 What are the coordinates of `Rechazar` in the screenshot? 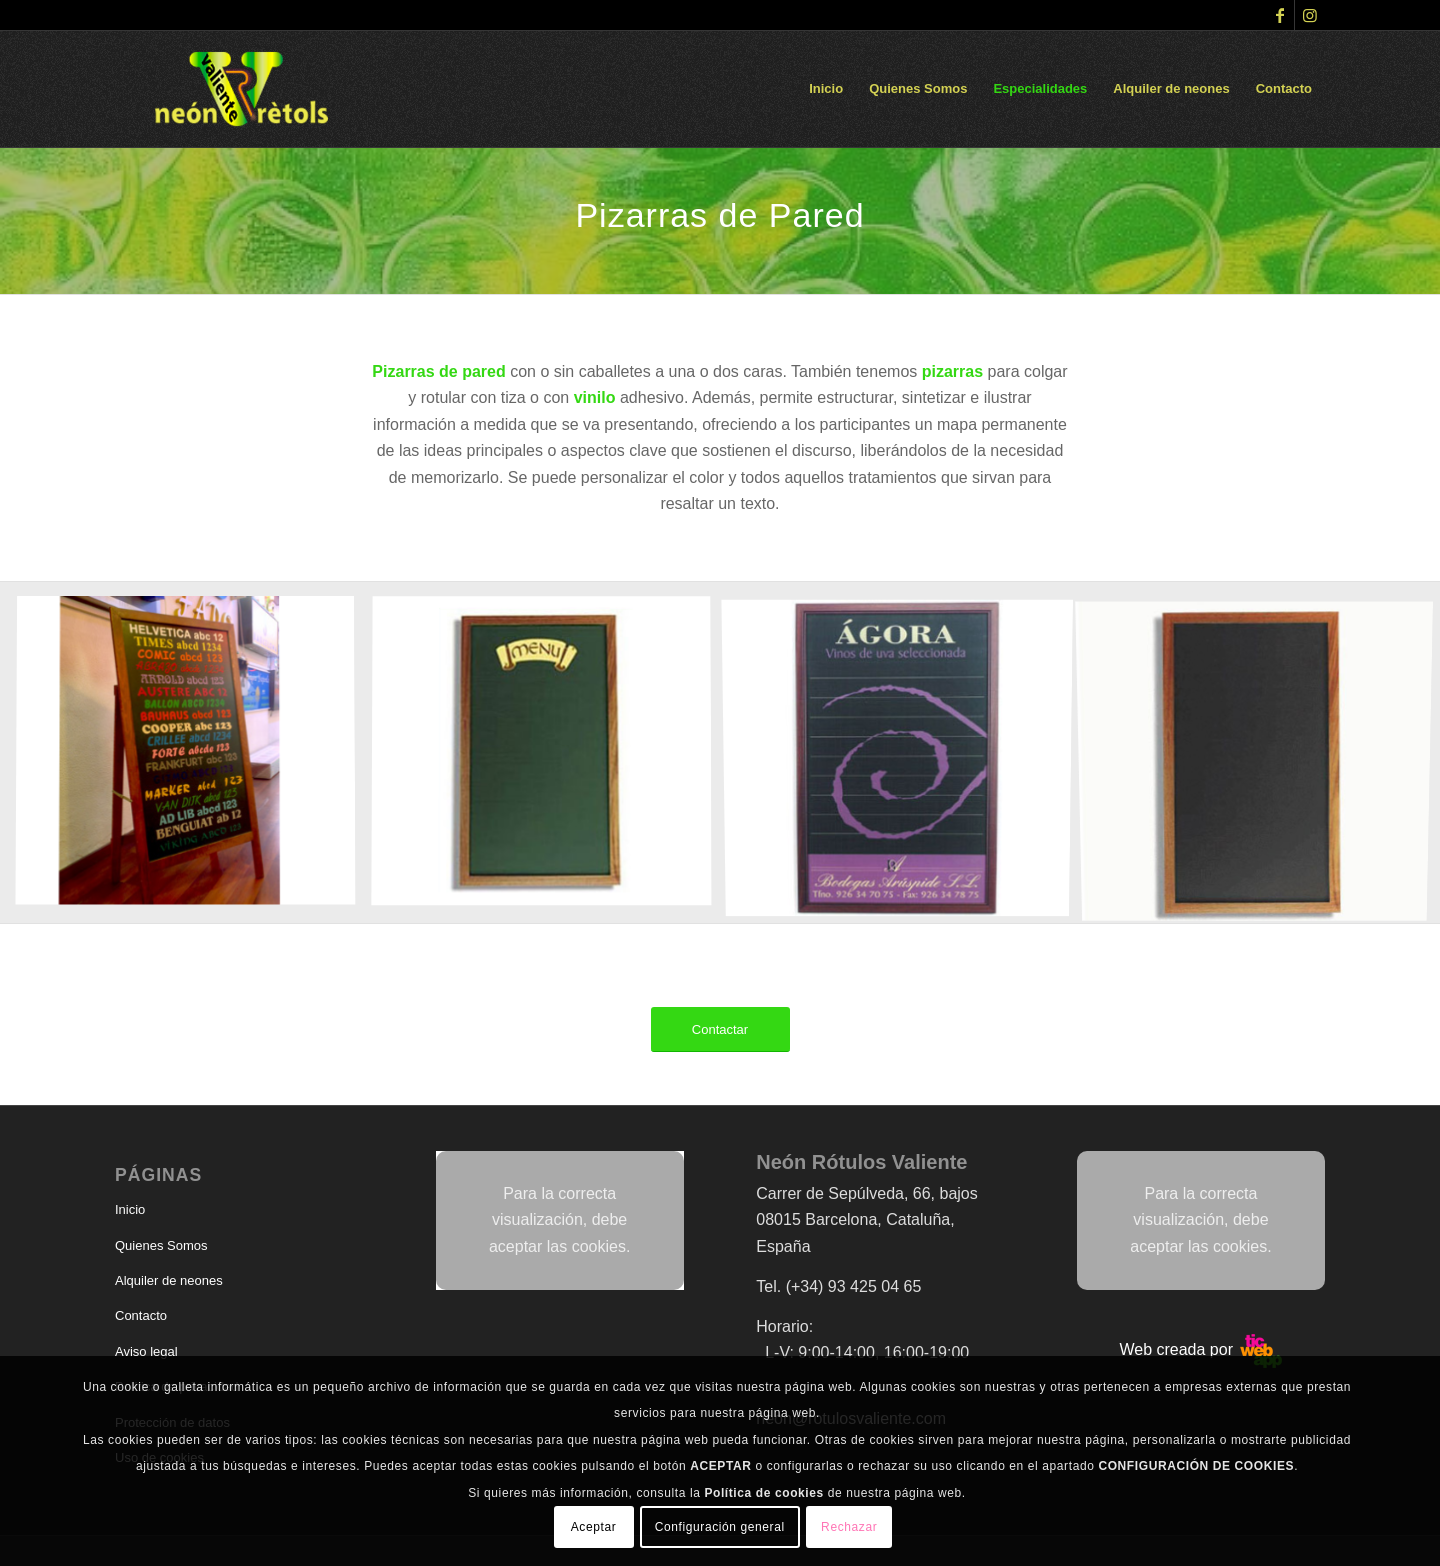 It's located at (849, 1527).